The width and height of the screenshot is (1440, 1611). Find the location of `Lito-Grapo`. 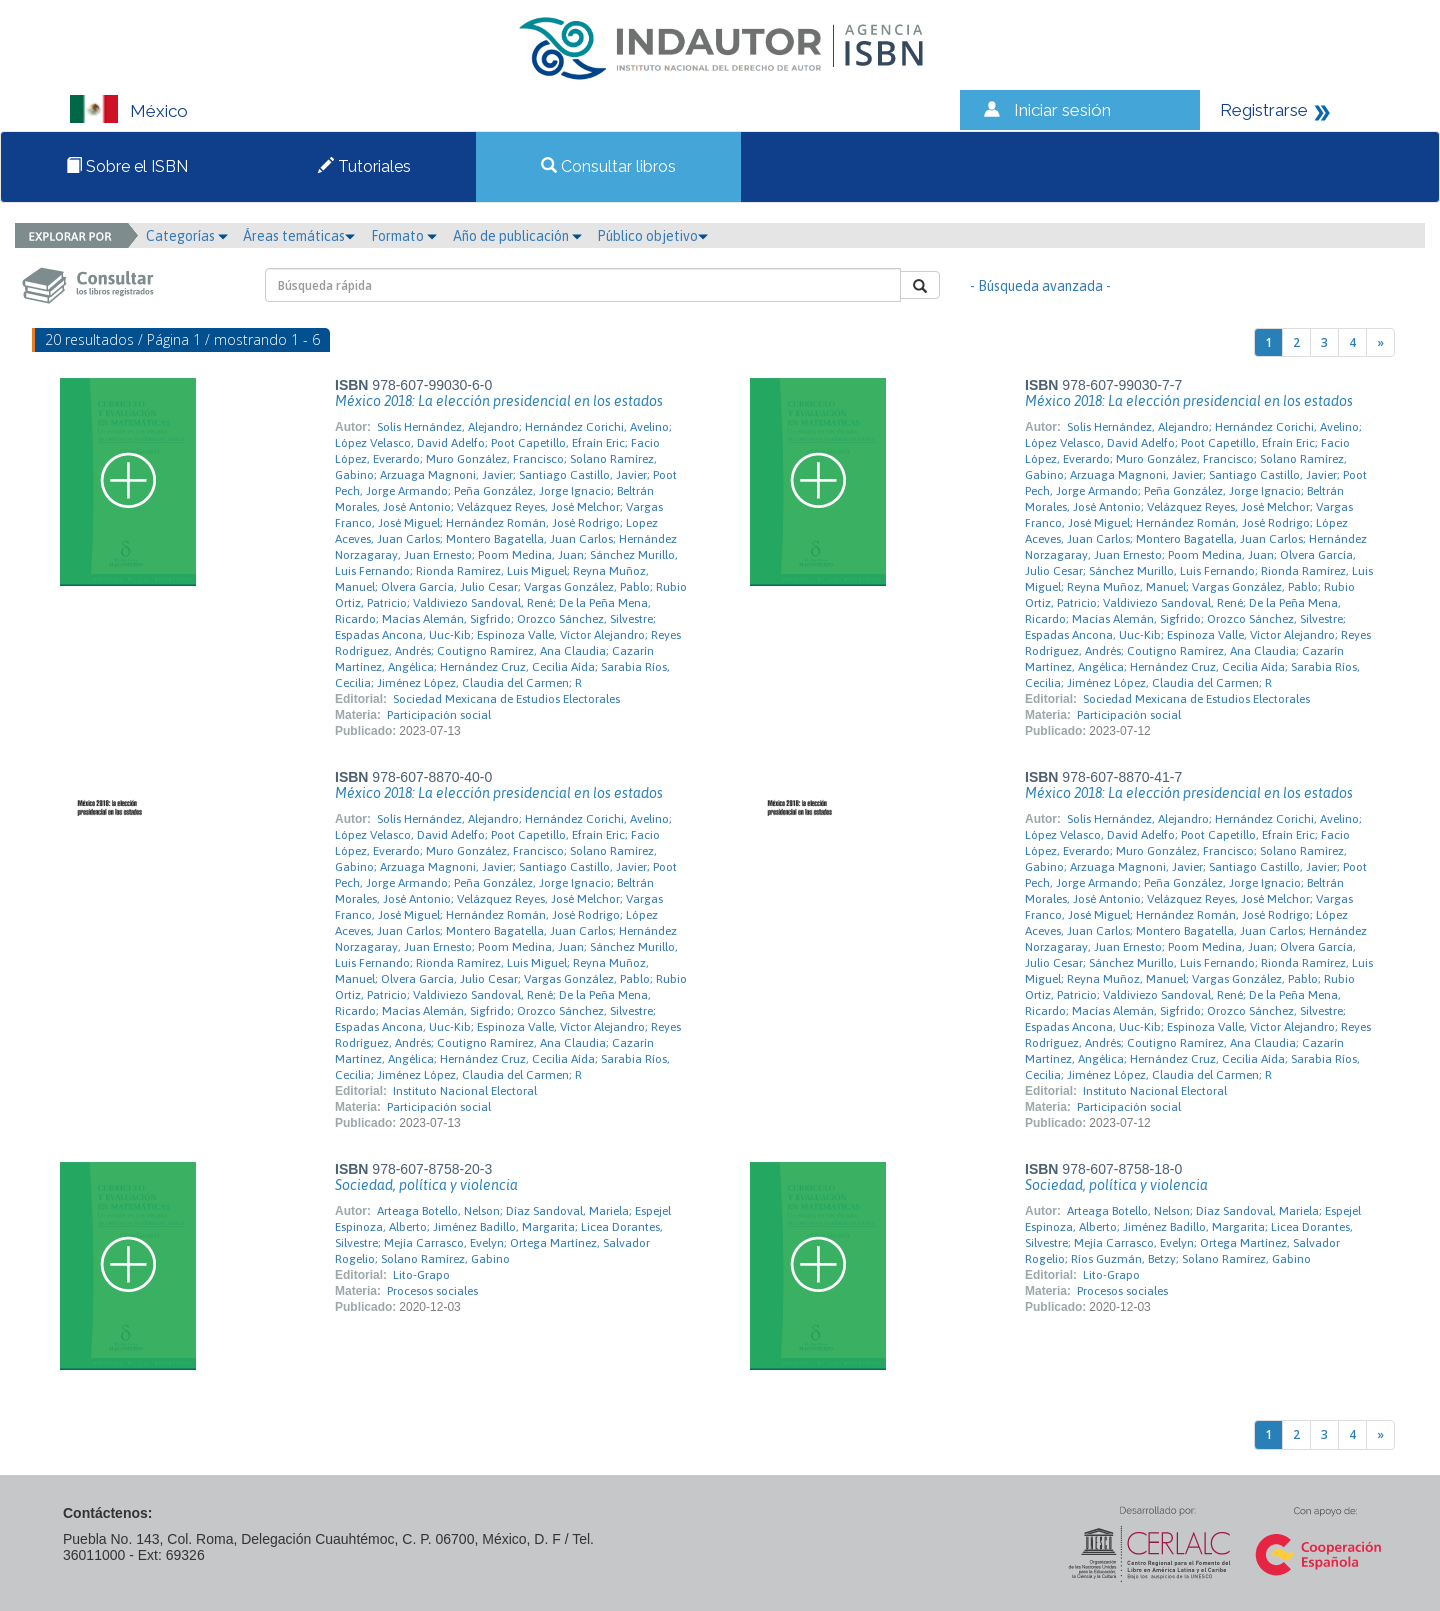

Lito-Grapo is located at coordinates (421, 1275).